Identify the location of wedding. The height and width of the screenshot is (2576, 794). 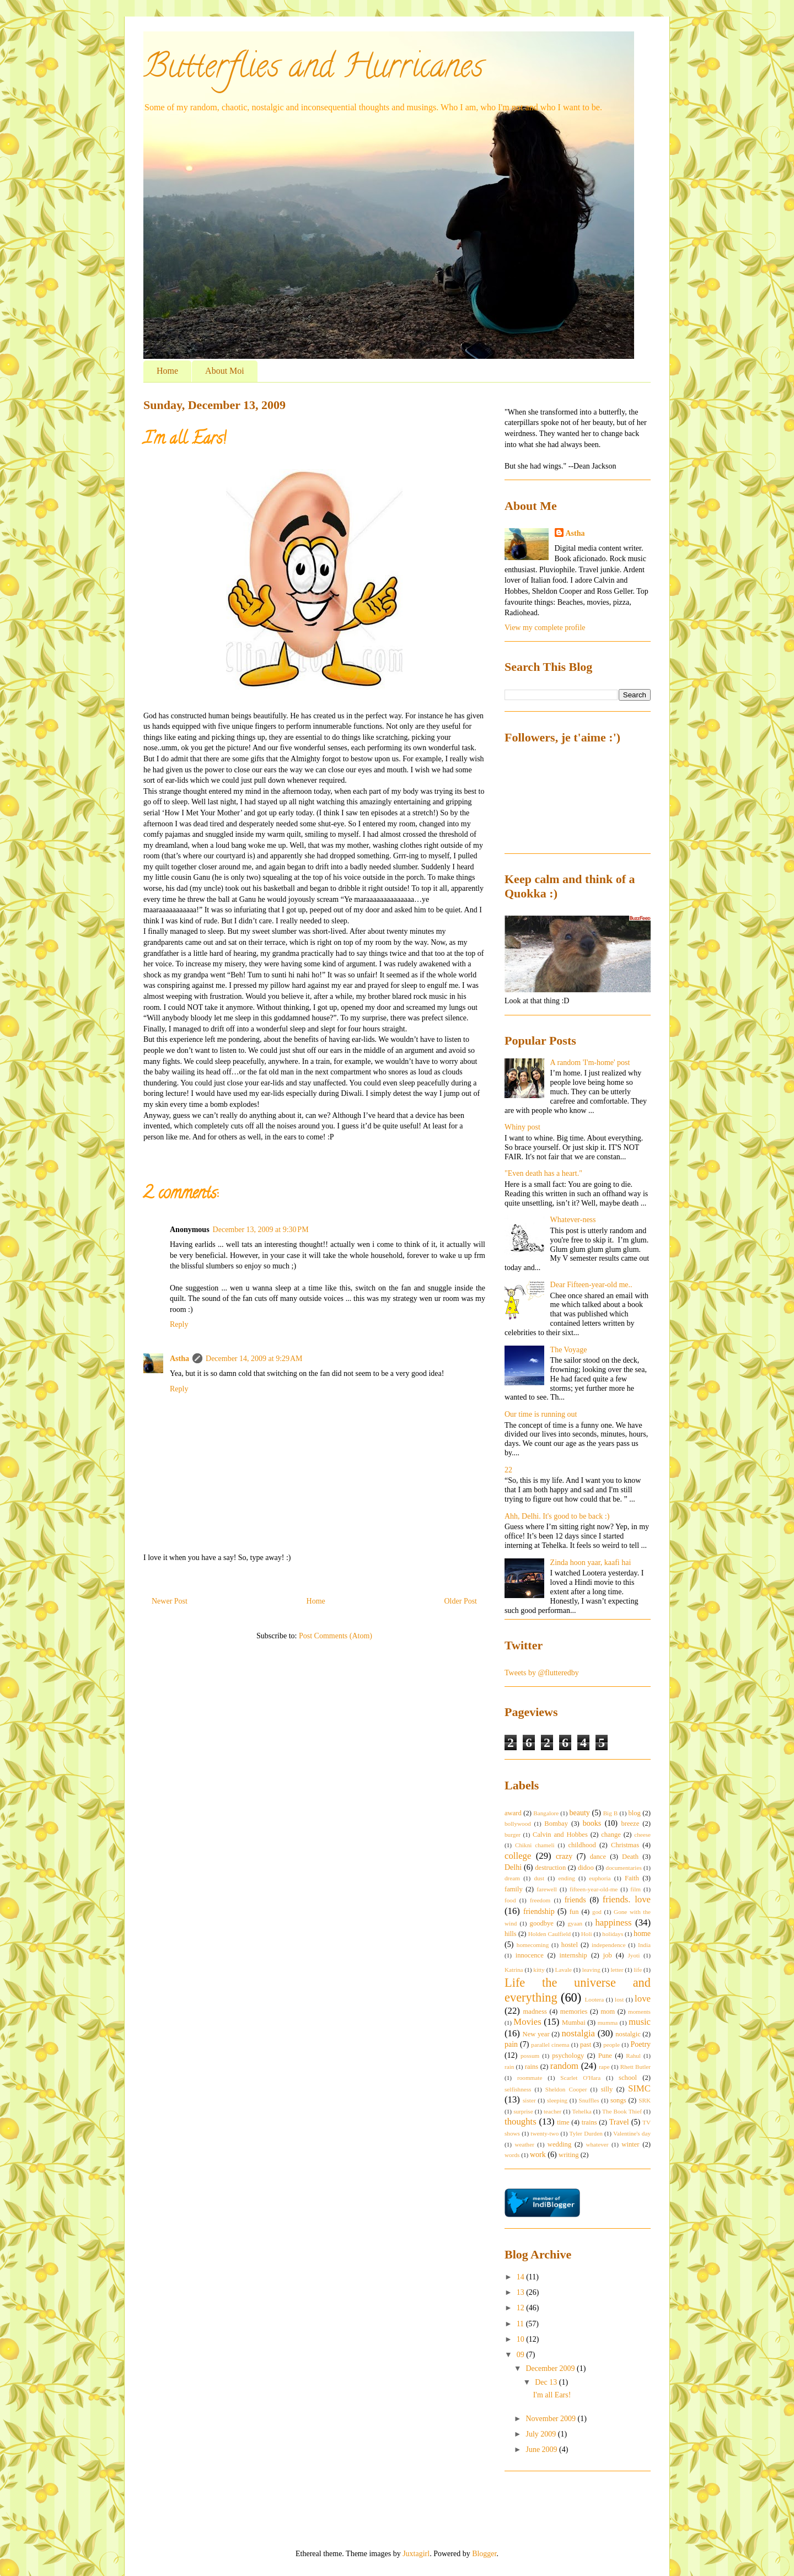
(559, 2144).